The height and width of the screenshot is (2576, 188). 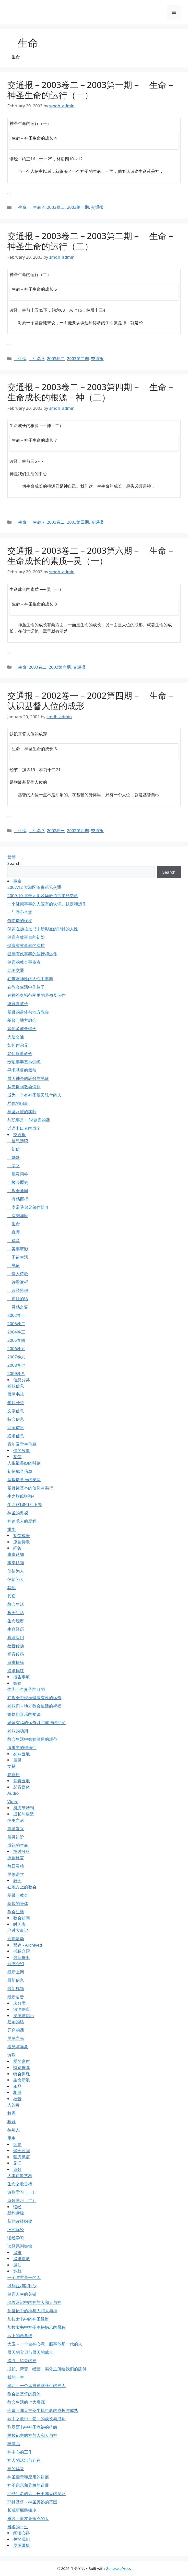 I want to click on 相册, so click(x=17, y=2092).